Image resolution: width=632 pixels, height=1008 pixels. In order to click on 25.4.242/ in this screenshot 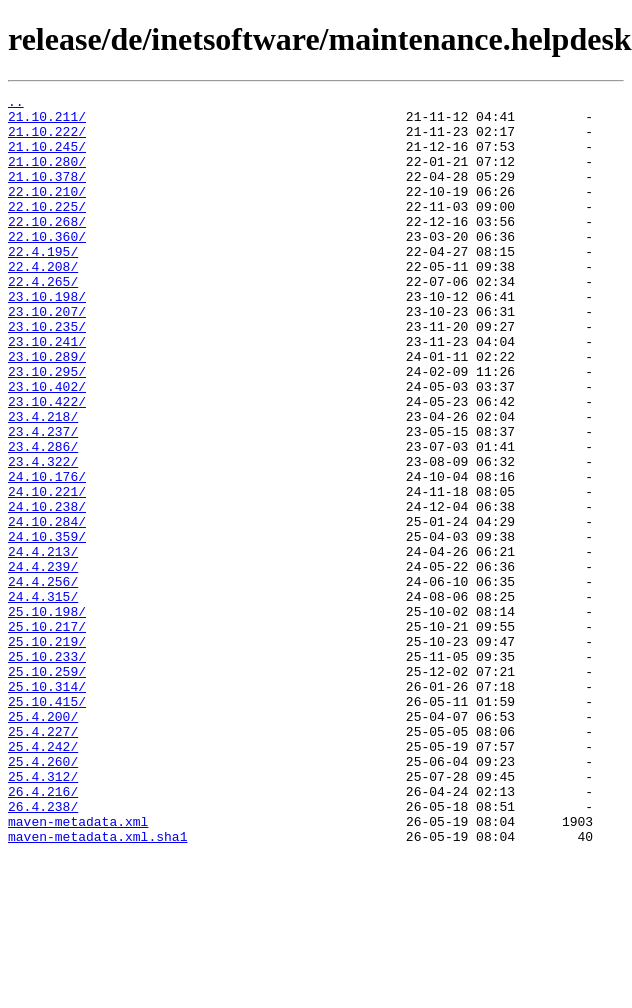, I will do `click(43, 878)`.